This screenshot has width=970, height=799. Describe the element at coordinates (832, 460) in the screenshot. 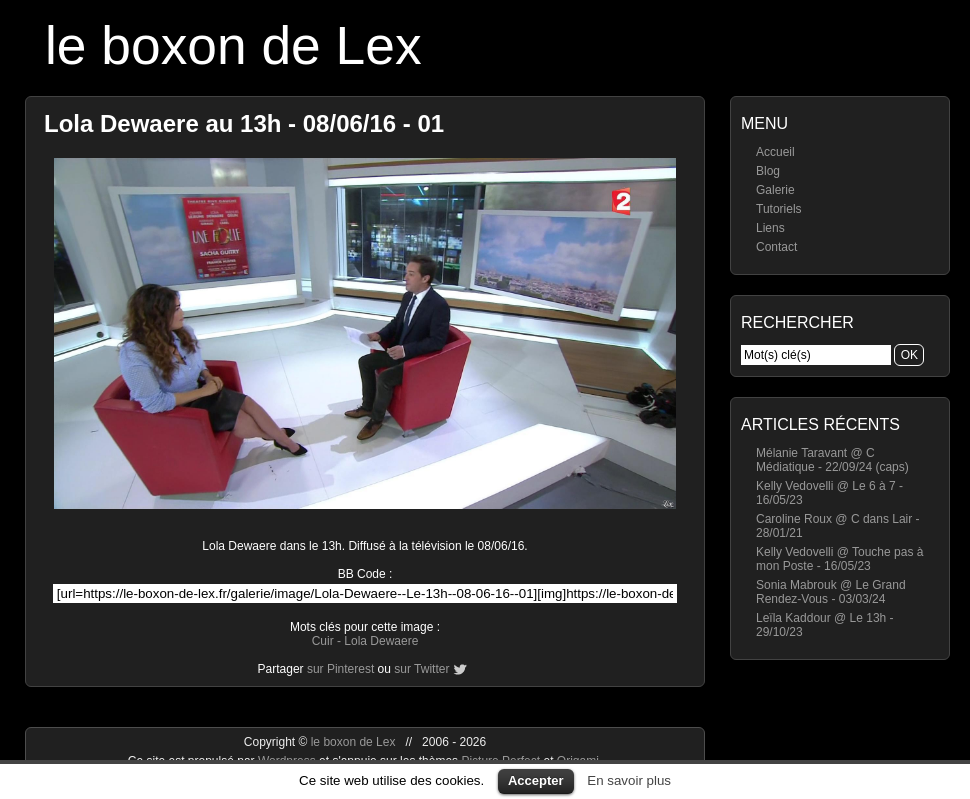

I see `Mélanie Taravant @ C Médiatique - 22/09/24 (caps)` at that location.